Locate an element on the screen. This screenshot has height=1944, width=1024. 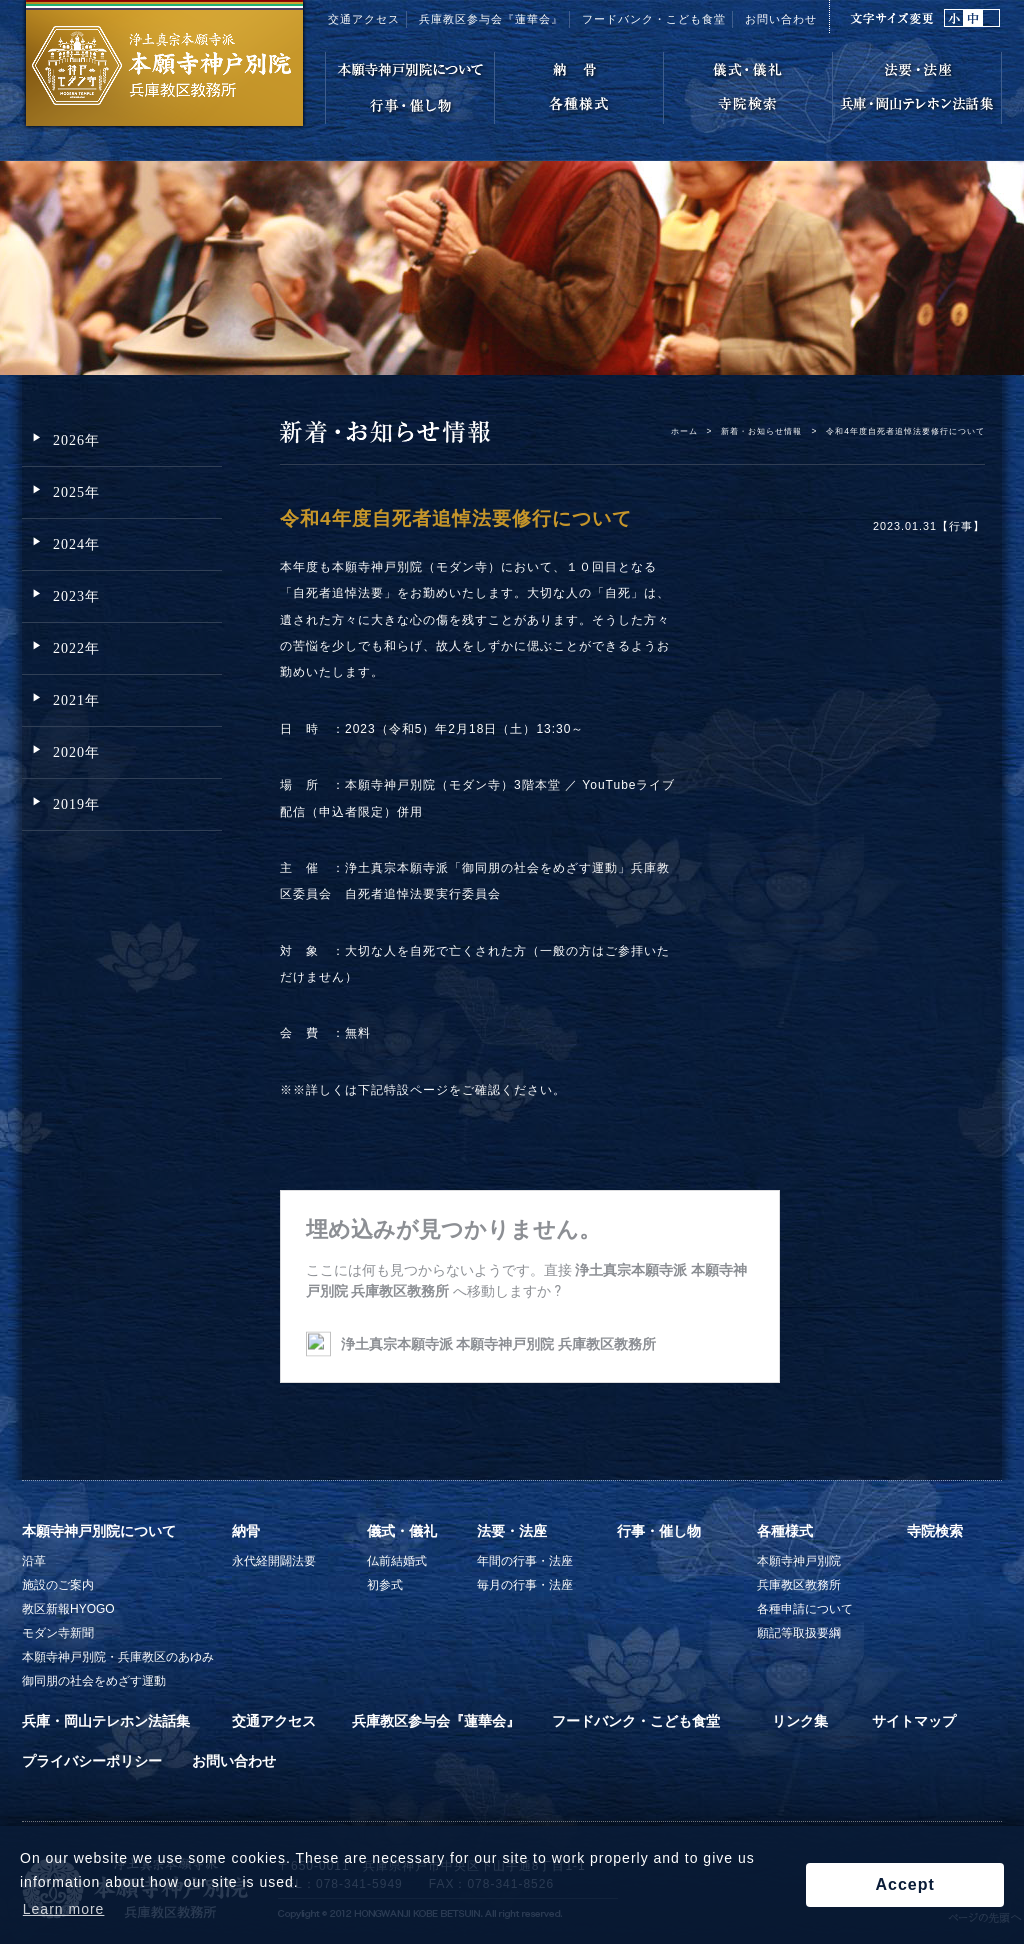
寺院検索 is located at coordinates (935, 1531).